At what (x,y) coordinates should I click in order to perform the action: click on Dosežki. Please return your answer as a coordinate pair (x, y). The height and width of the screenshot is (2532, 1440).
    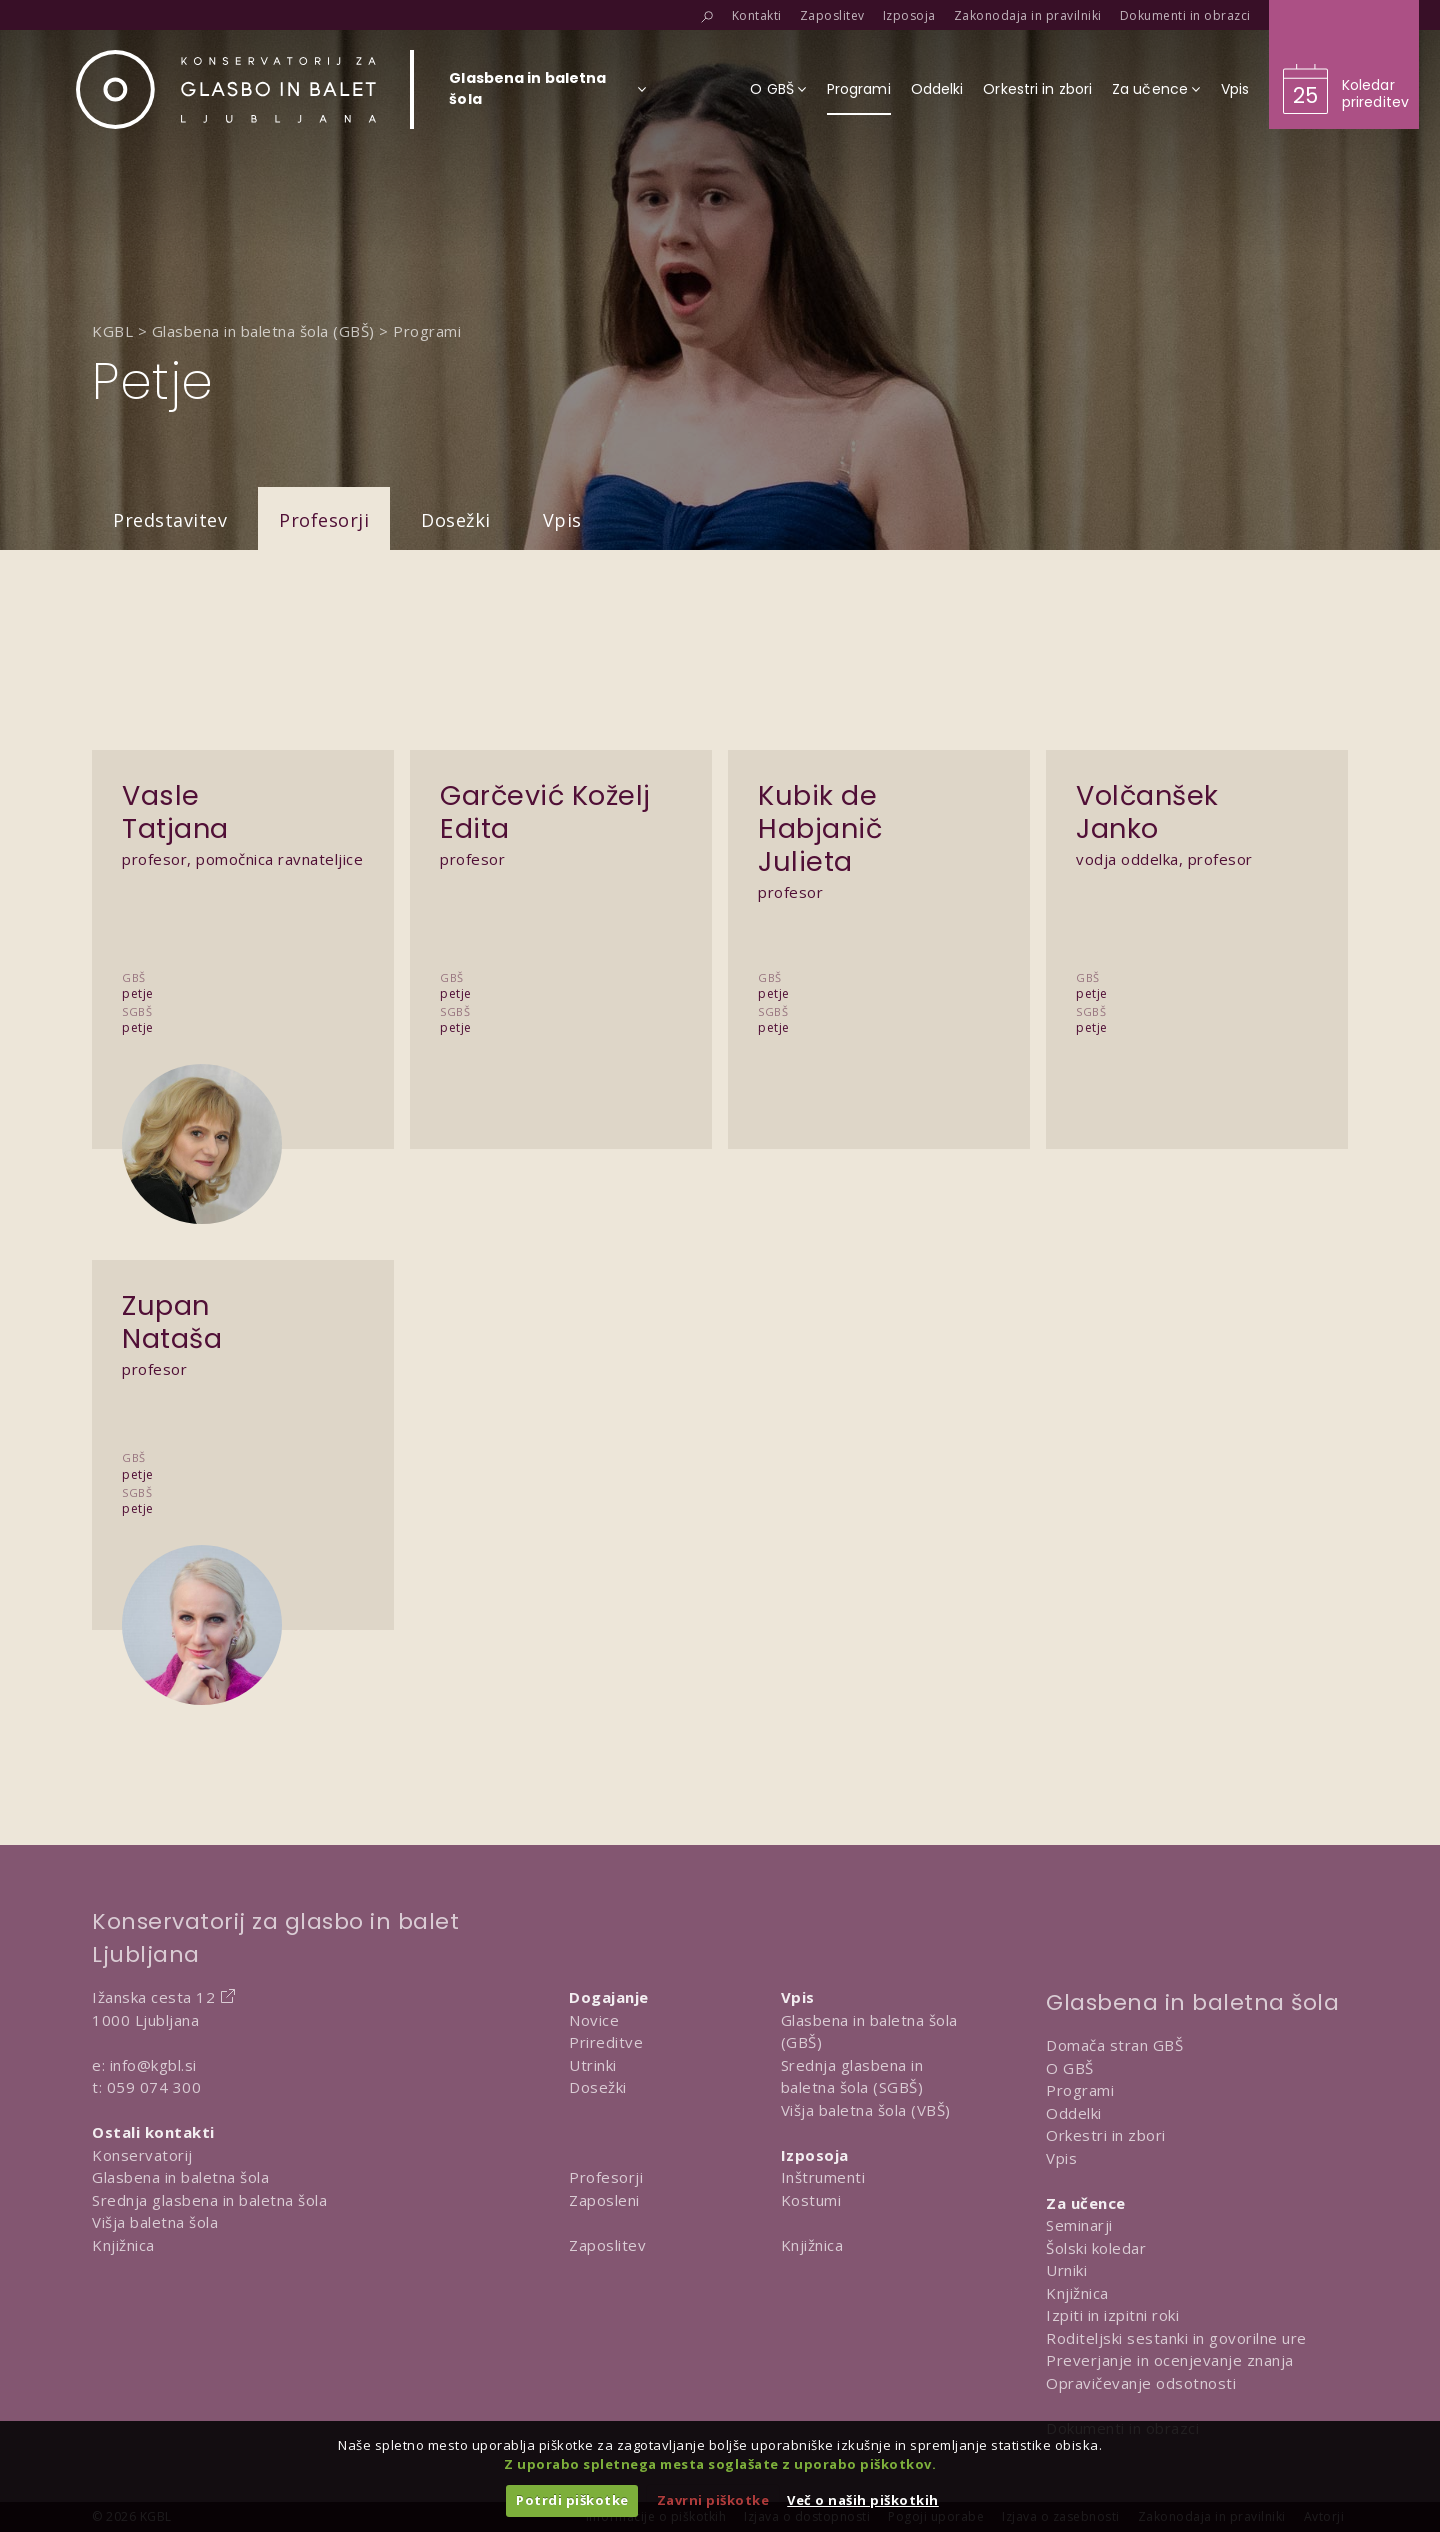
    Looking at the image, I should click on (456, 520).